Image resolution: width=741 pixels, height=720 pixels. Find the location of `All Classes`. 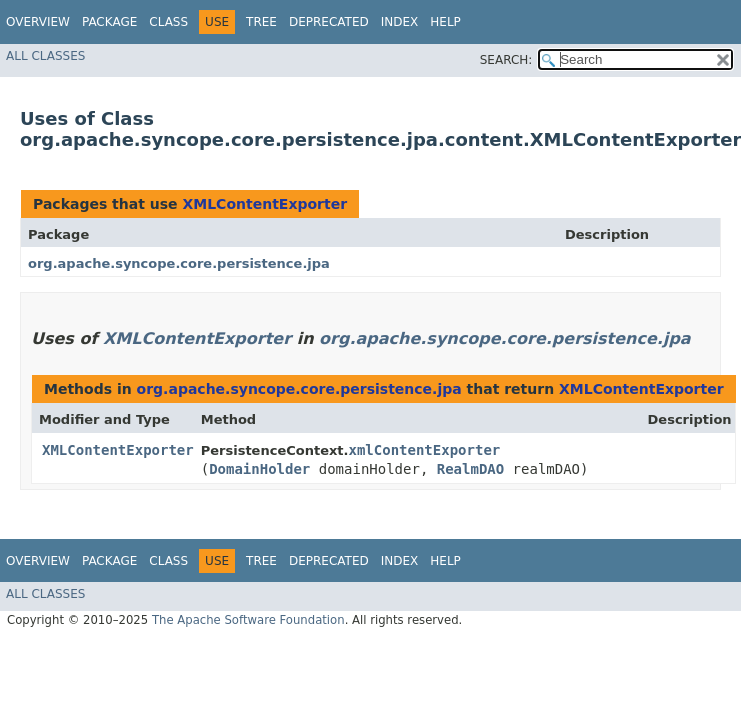

All Classes is located at coordinates (45, 56).